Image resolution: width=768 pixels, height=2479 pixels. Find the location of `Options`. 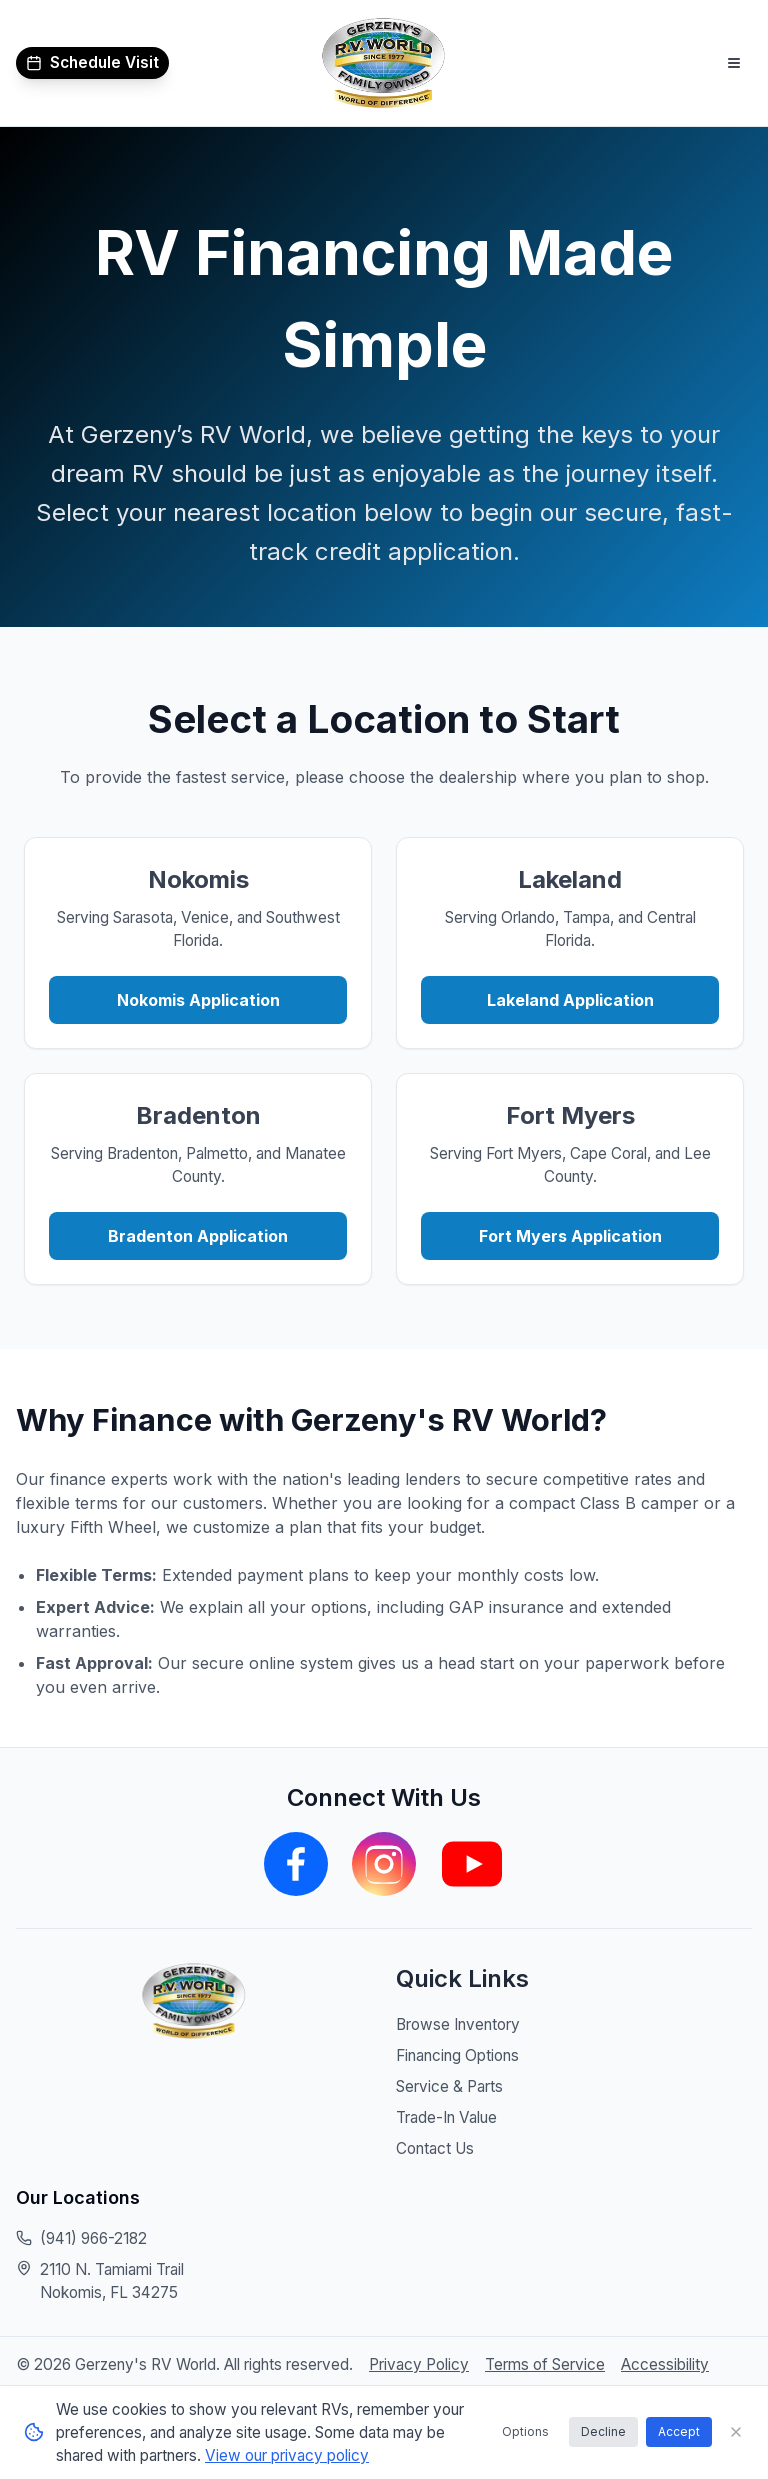

Options is located at coordinates (525, 2431).